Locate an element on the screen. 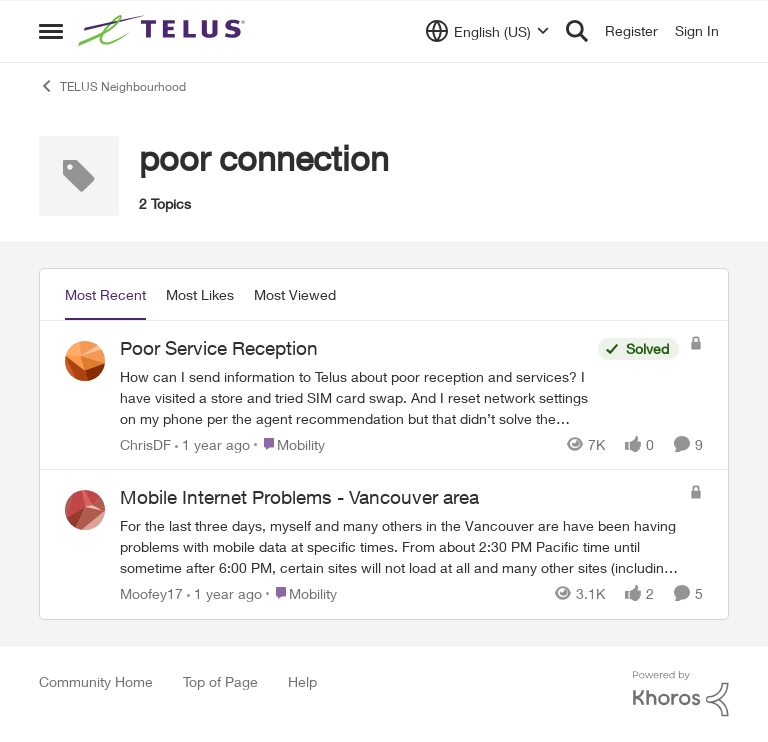  [View Profile: Moofey17,] is located at coordinates (85, 510).